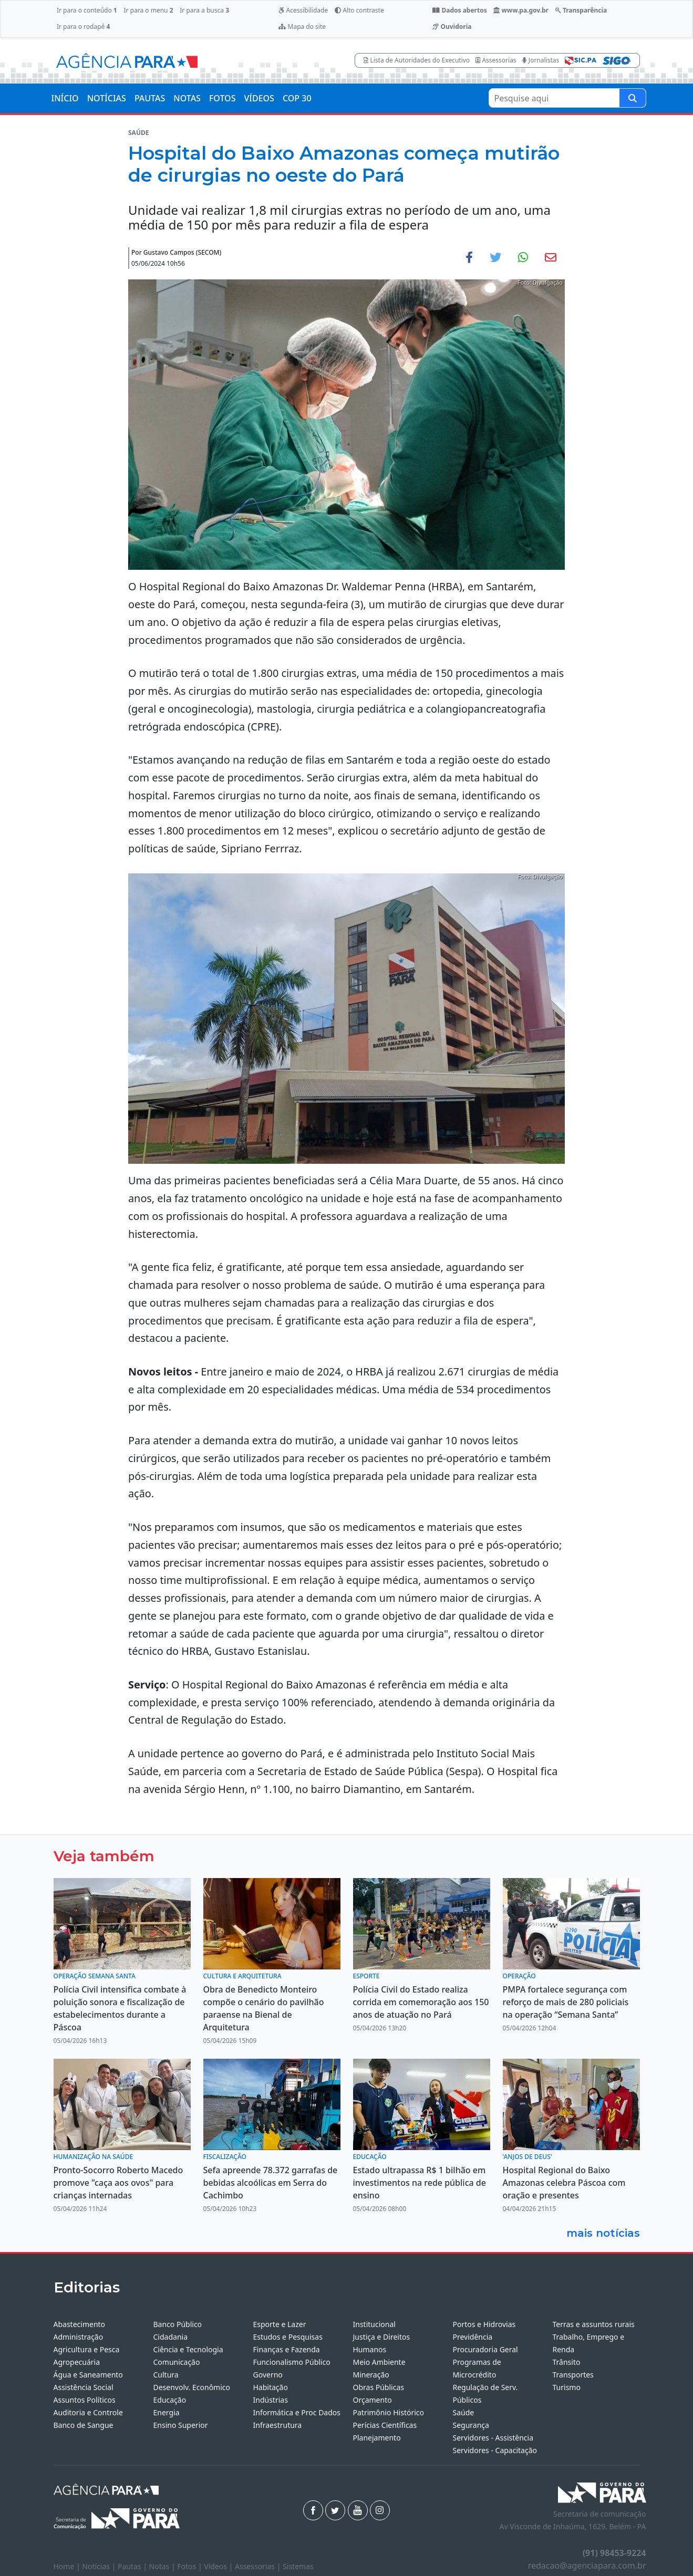 The height and width of the screenshot is (2576, 693). I want to click on Assessorias |, so click(259, 2566).